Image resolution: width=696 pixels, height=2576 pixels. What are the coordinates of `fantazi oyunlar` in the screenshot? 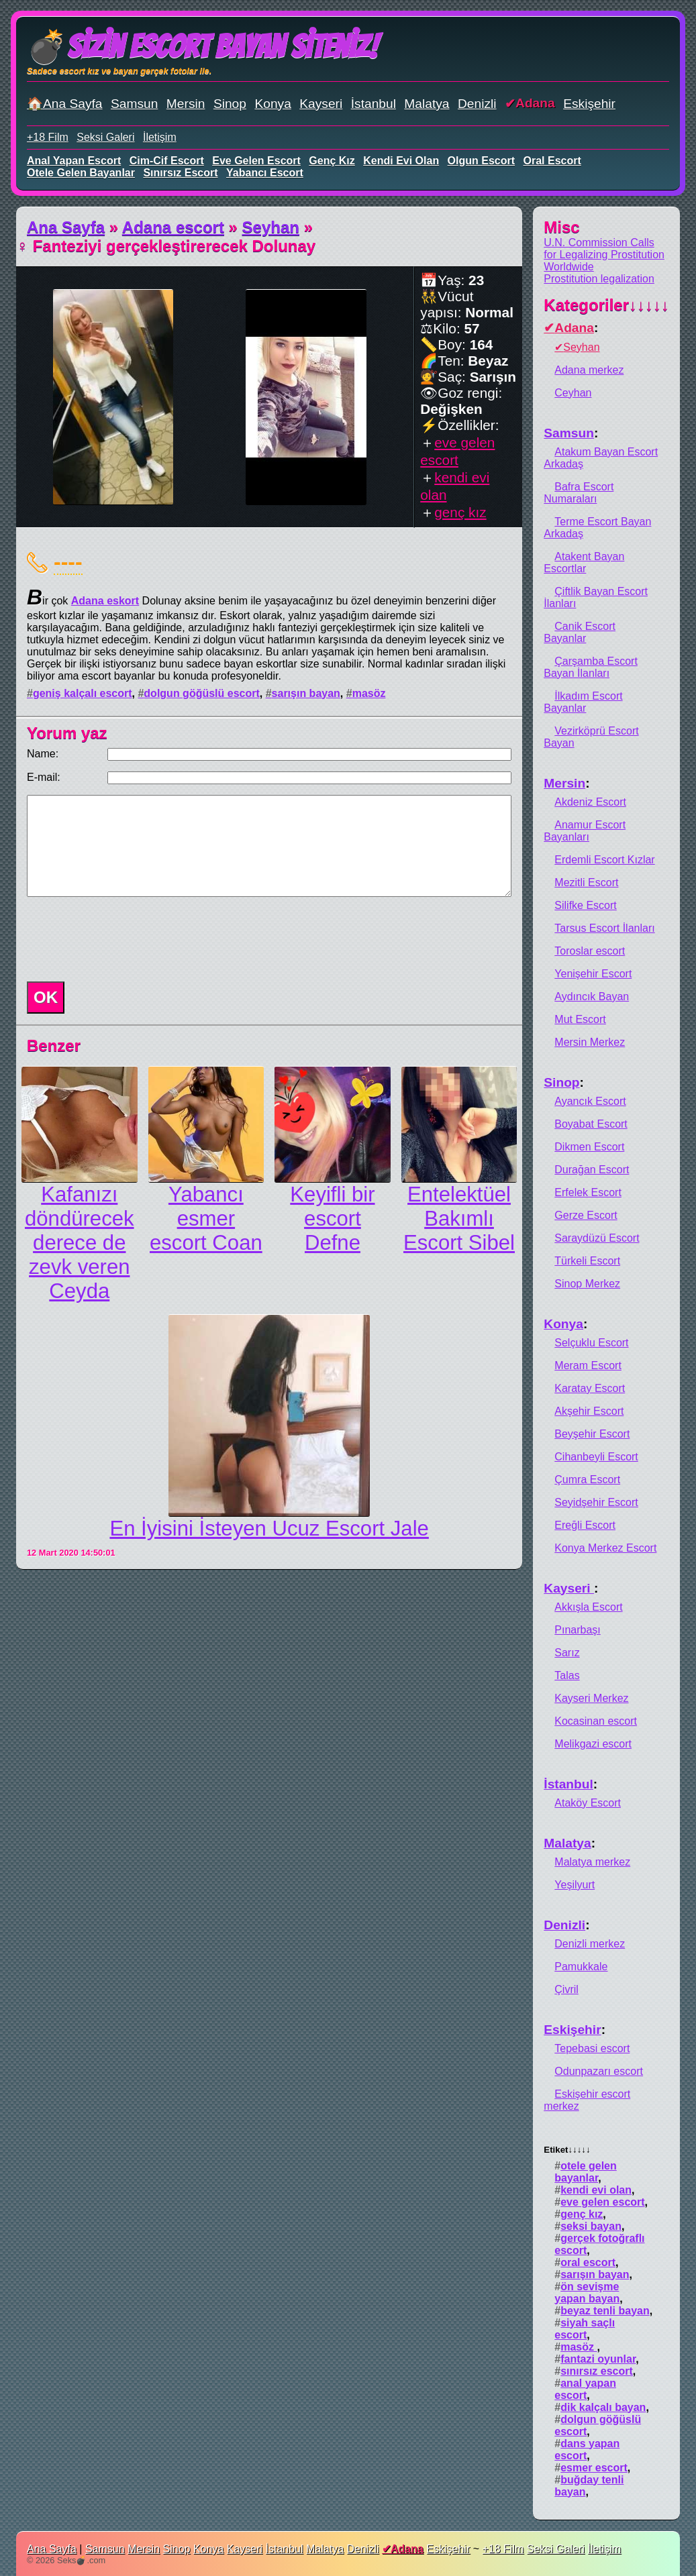 It's located at (598, 2359).